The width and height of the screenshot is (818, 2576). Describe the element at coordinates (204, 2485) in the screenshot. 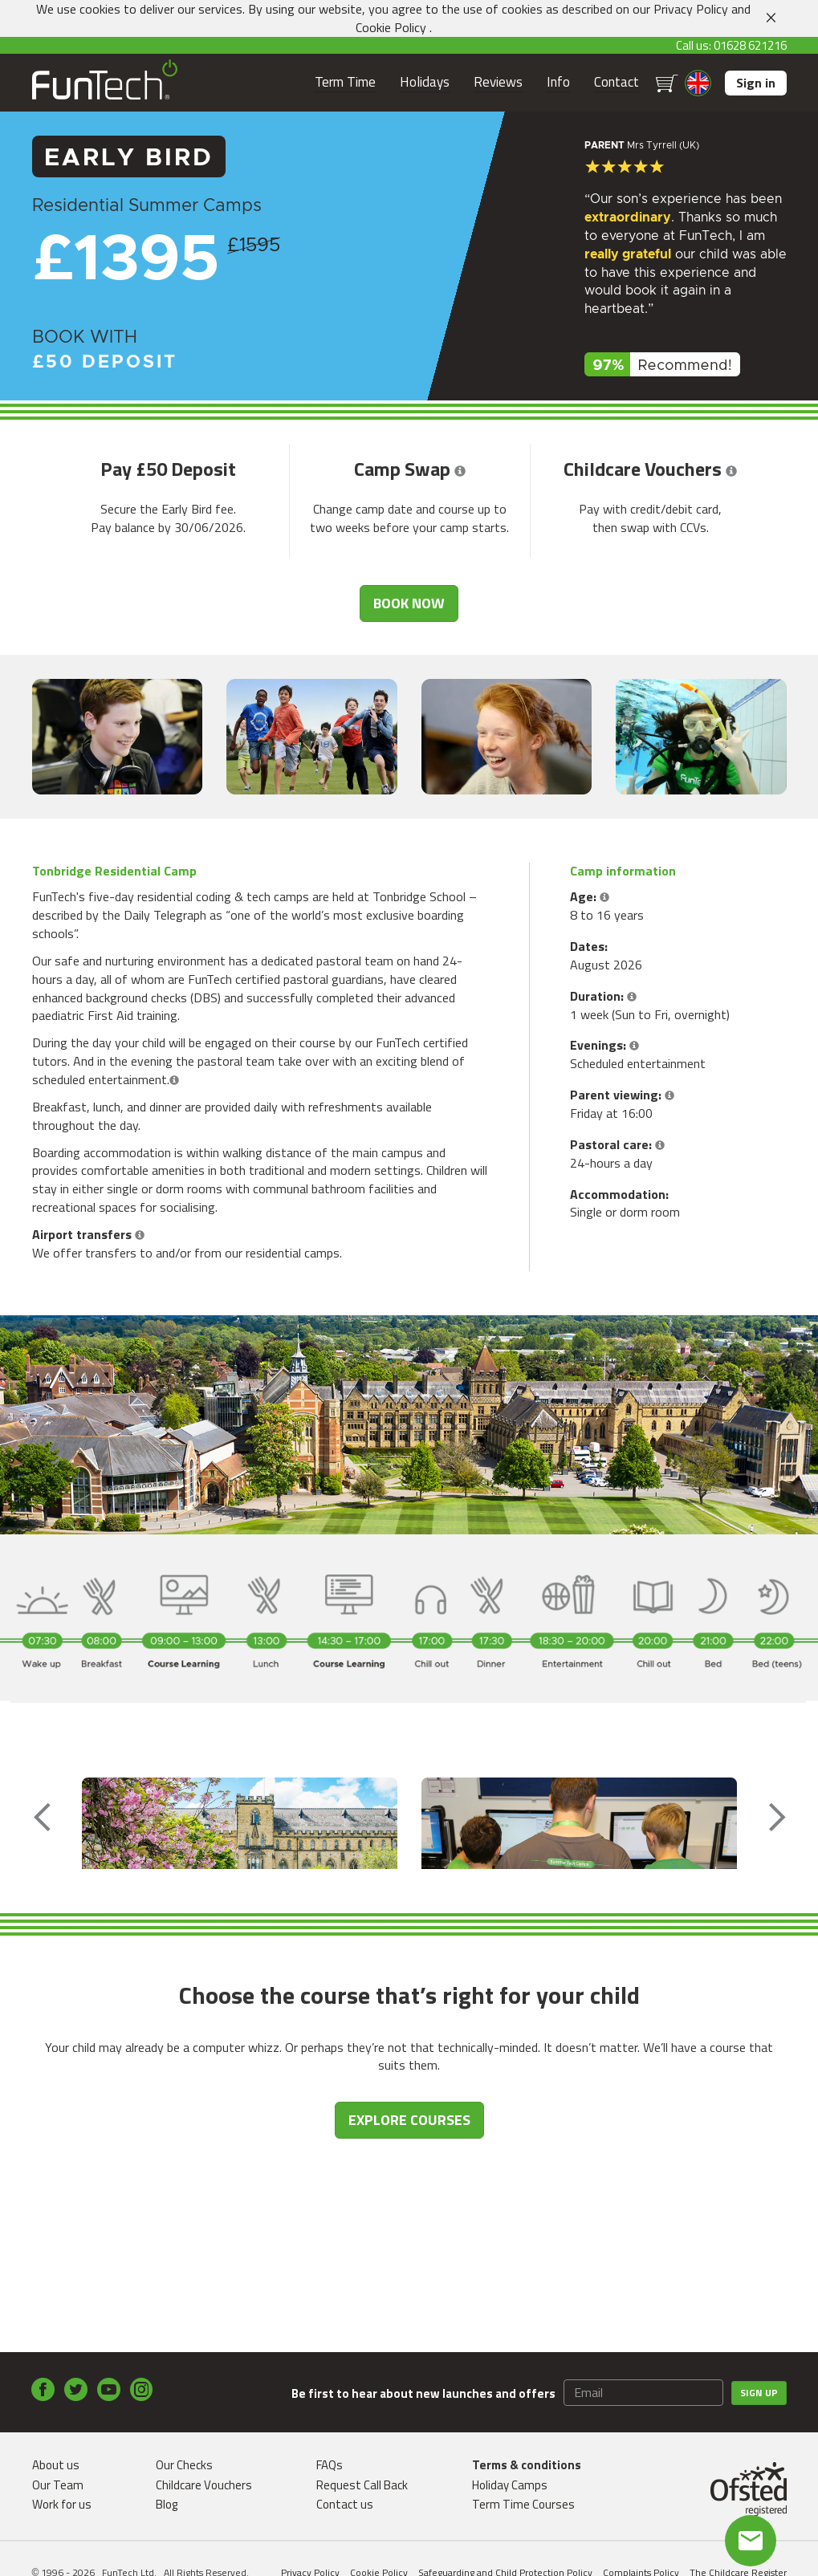

I see `Childcare Vouchers` at that location.